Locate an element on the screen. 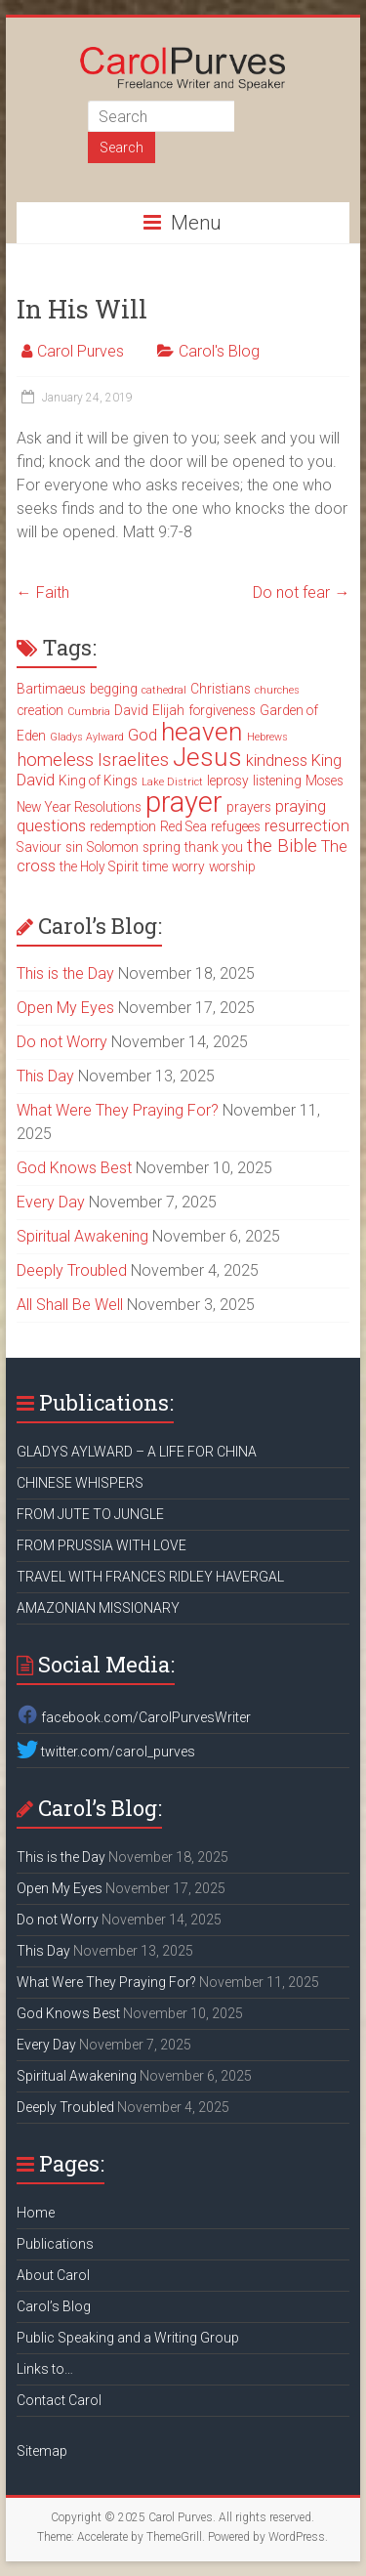 This screenshot has width=366, height=2576. Red Sea [Red Sea (3 items)] is located at coordinates (183, 826).